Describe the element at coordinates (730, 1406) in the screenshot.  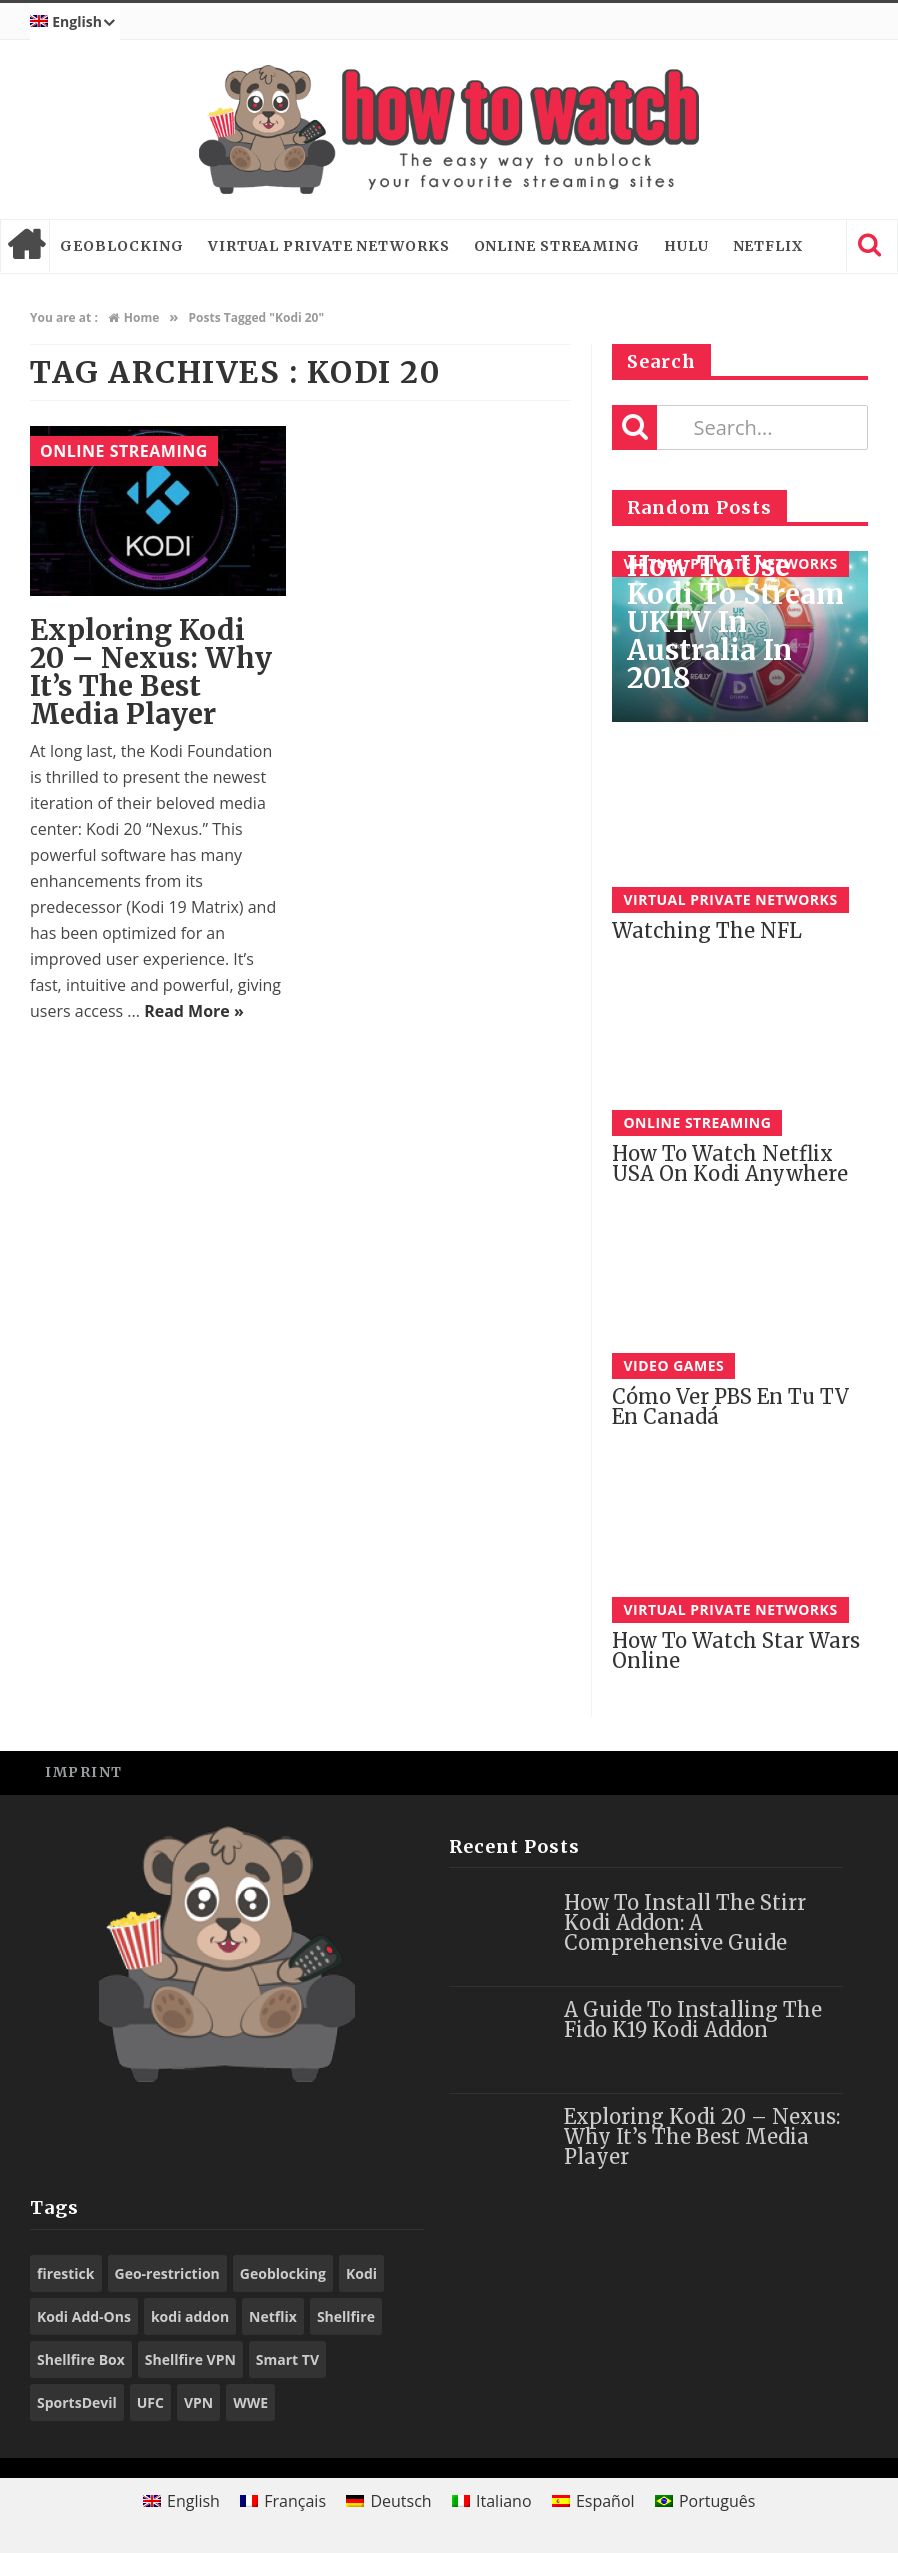
I see `Cómo Ver PBS En tu TV en Canadá` at that location.